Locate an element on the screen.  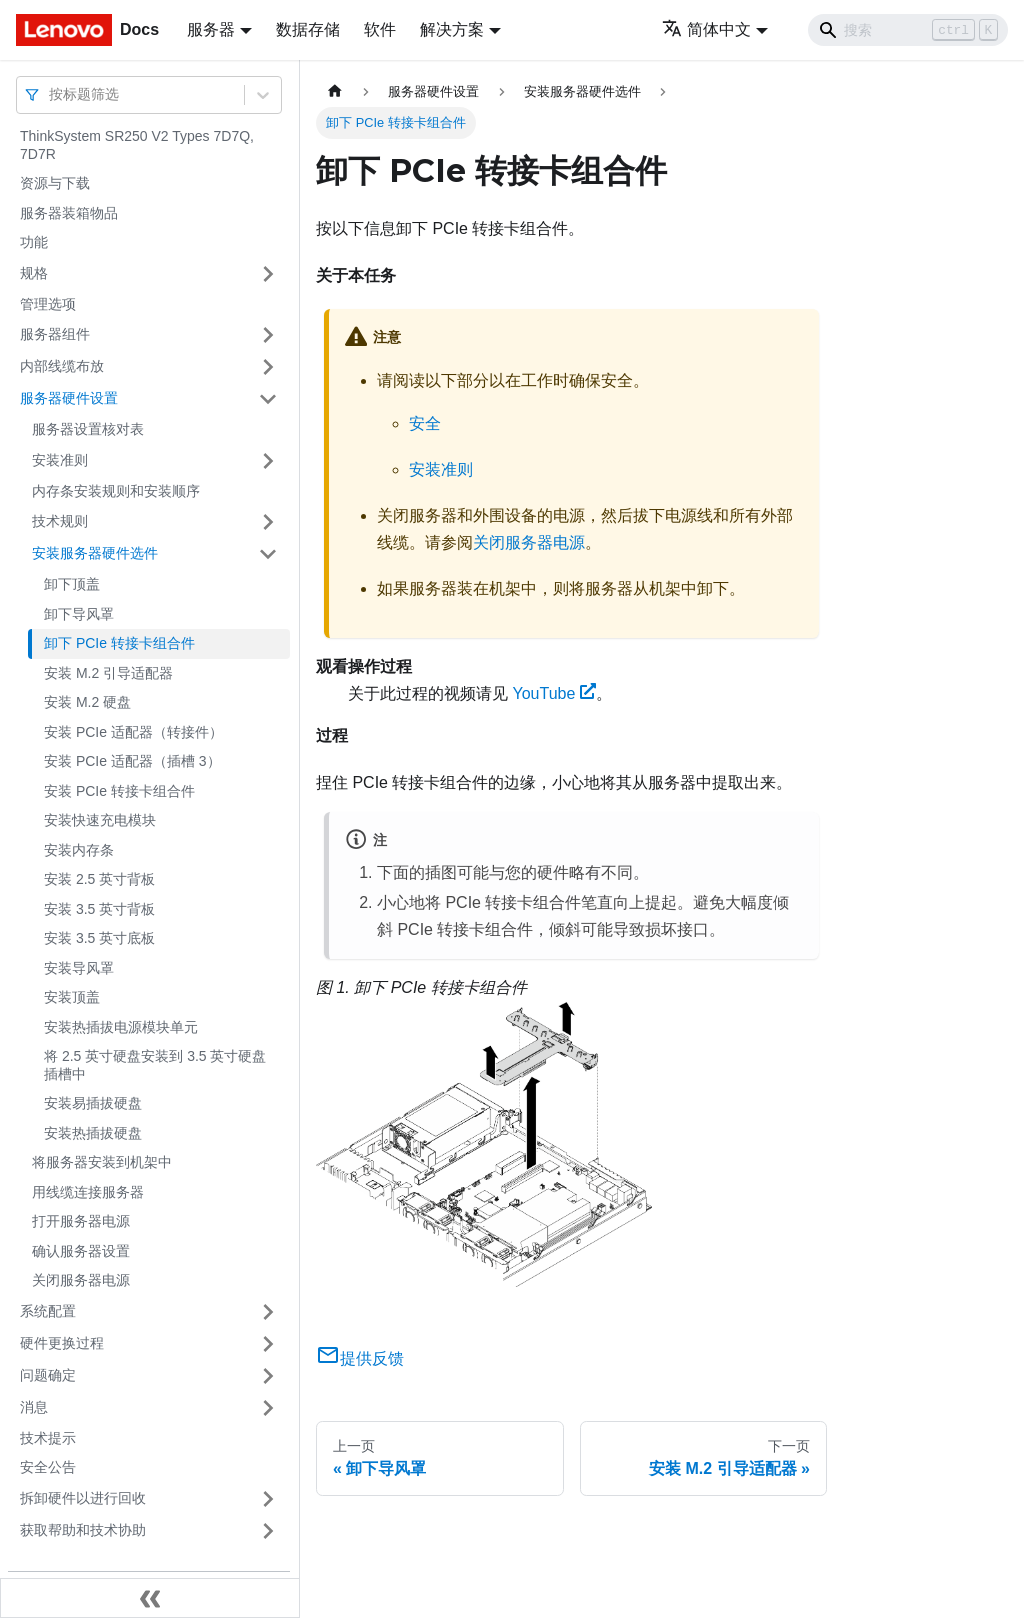
安装热插拔硬盘 is located at coordinates (93, 1133).